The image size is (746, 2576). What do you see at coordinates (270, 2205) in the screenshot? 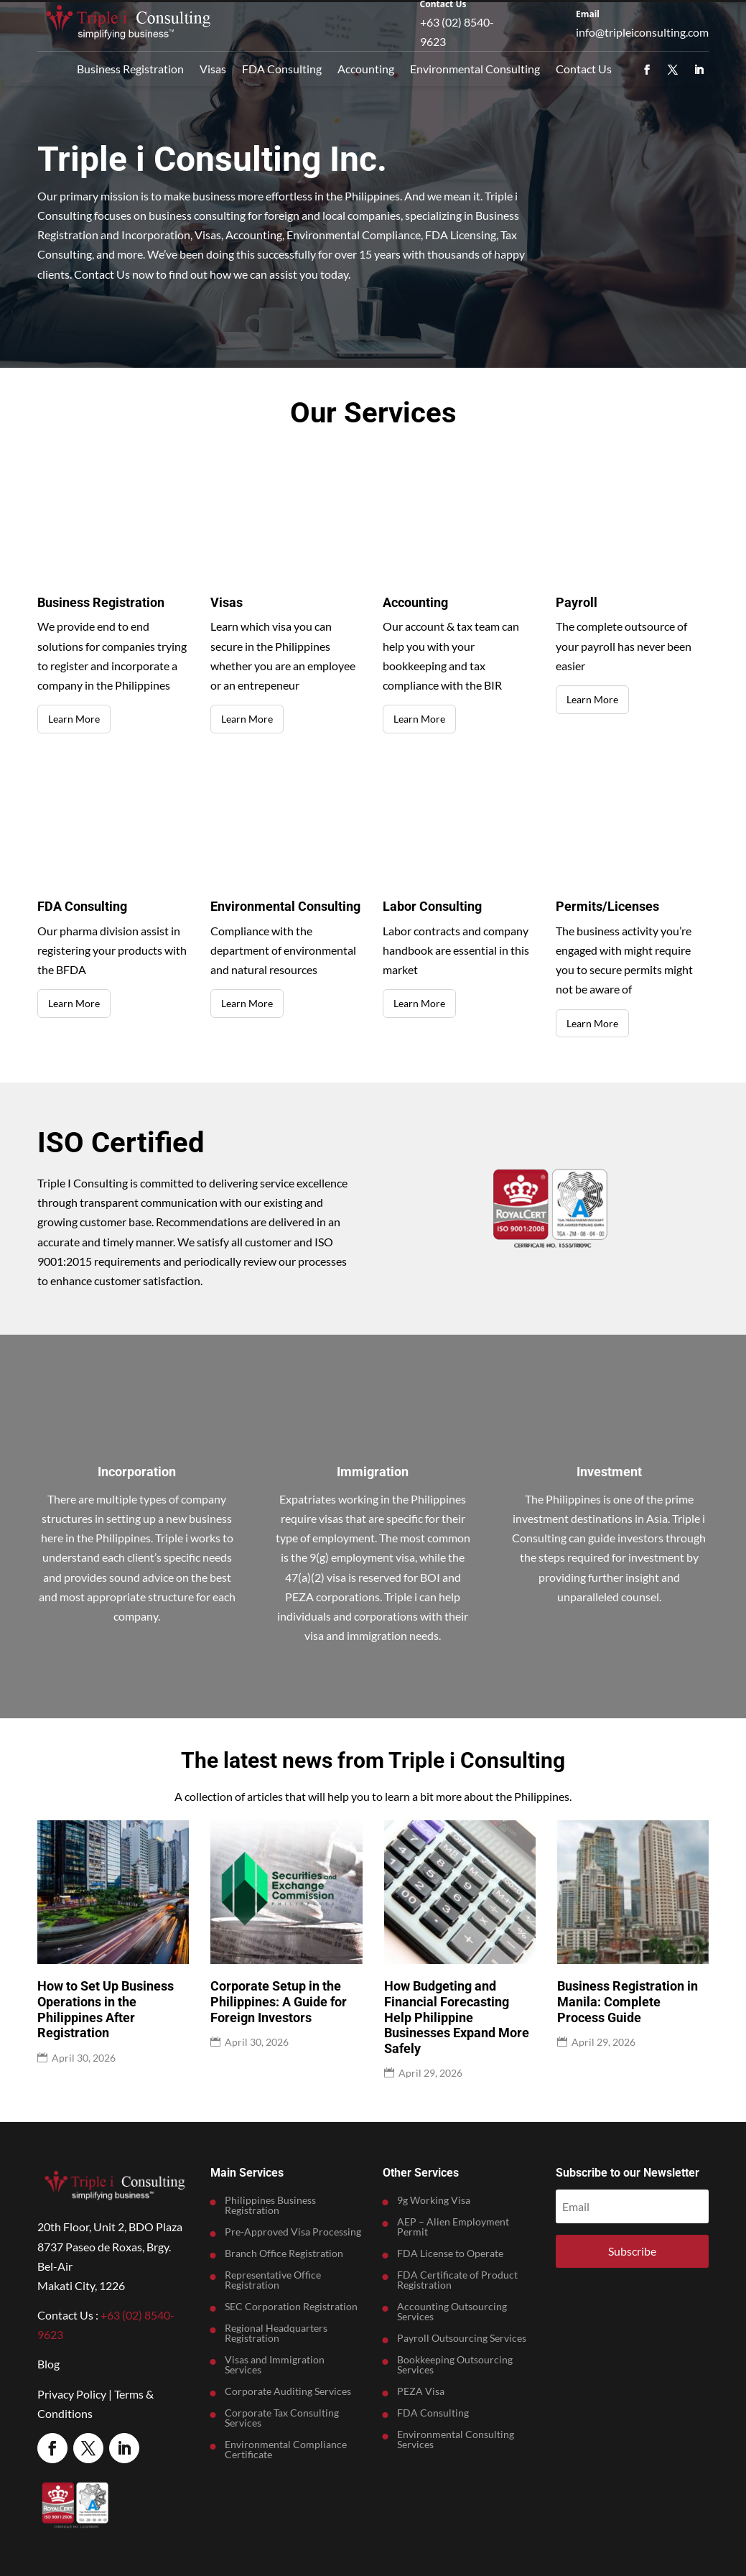
I see `Philippines Business Registration` at bounding box center [270, 2205].